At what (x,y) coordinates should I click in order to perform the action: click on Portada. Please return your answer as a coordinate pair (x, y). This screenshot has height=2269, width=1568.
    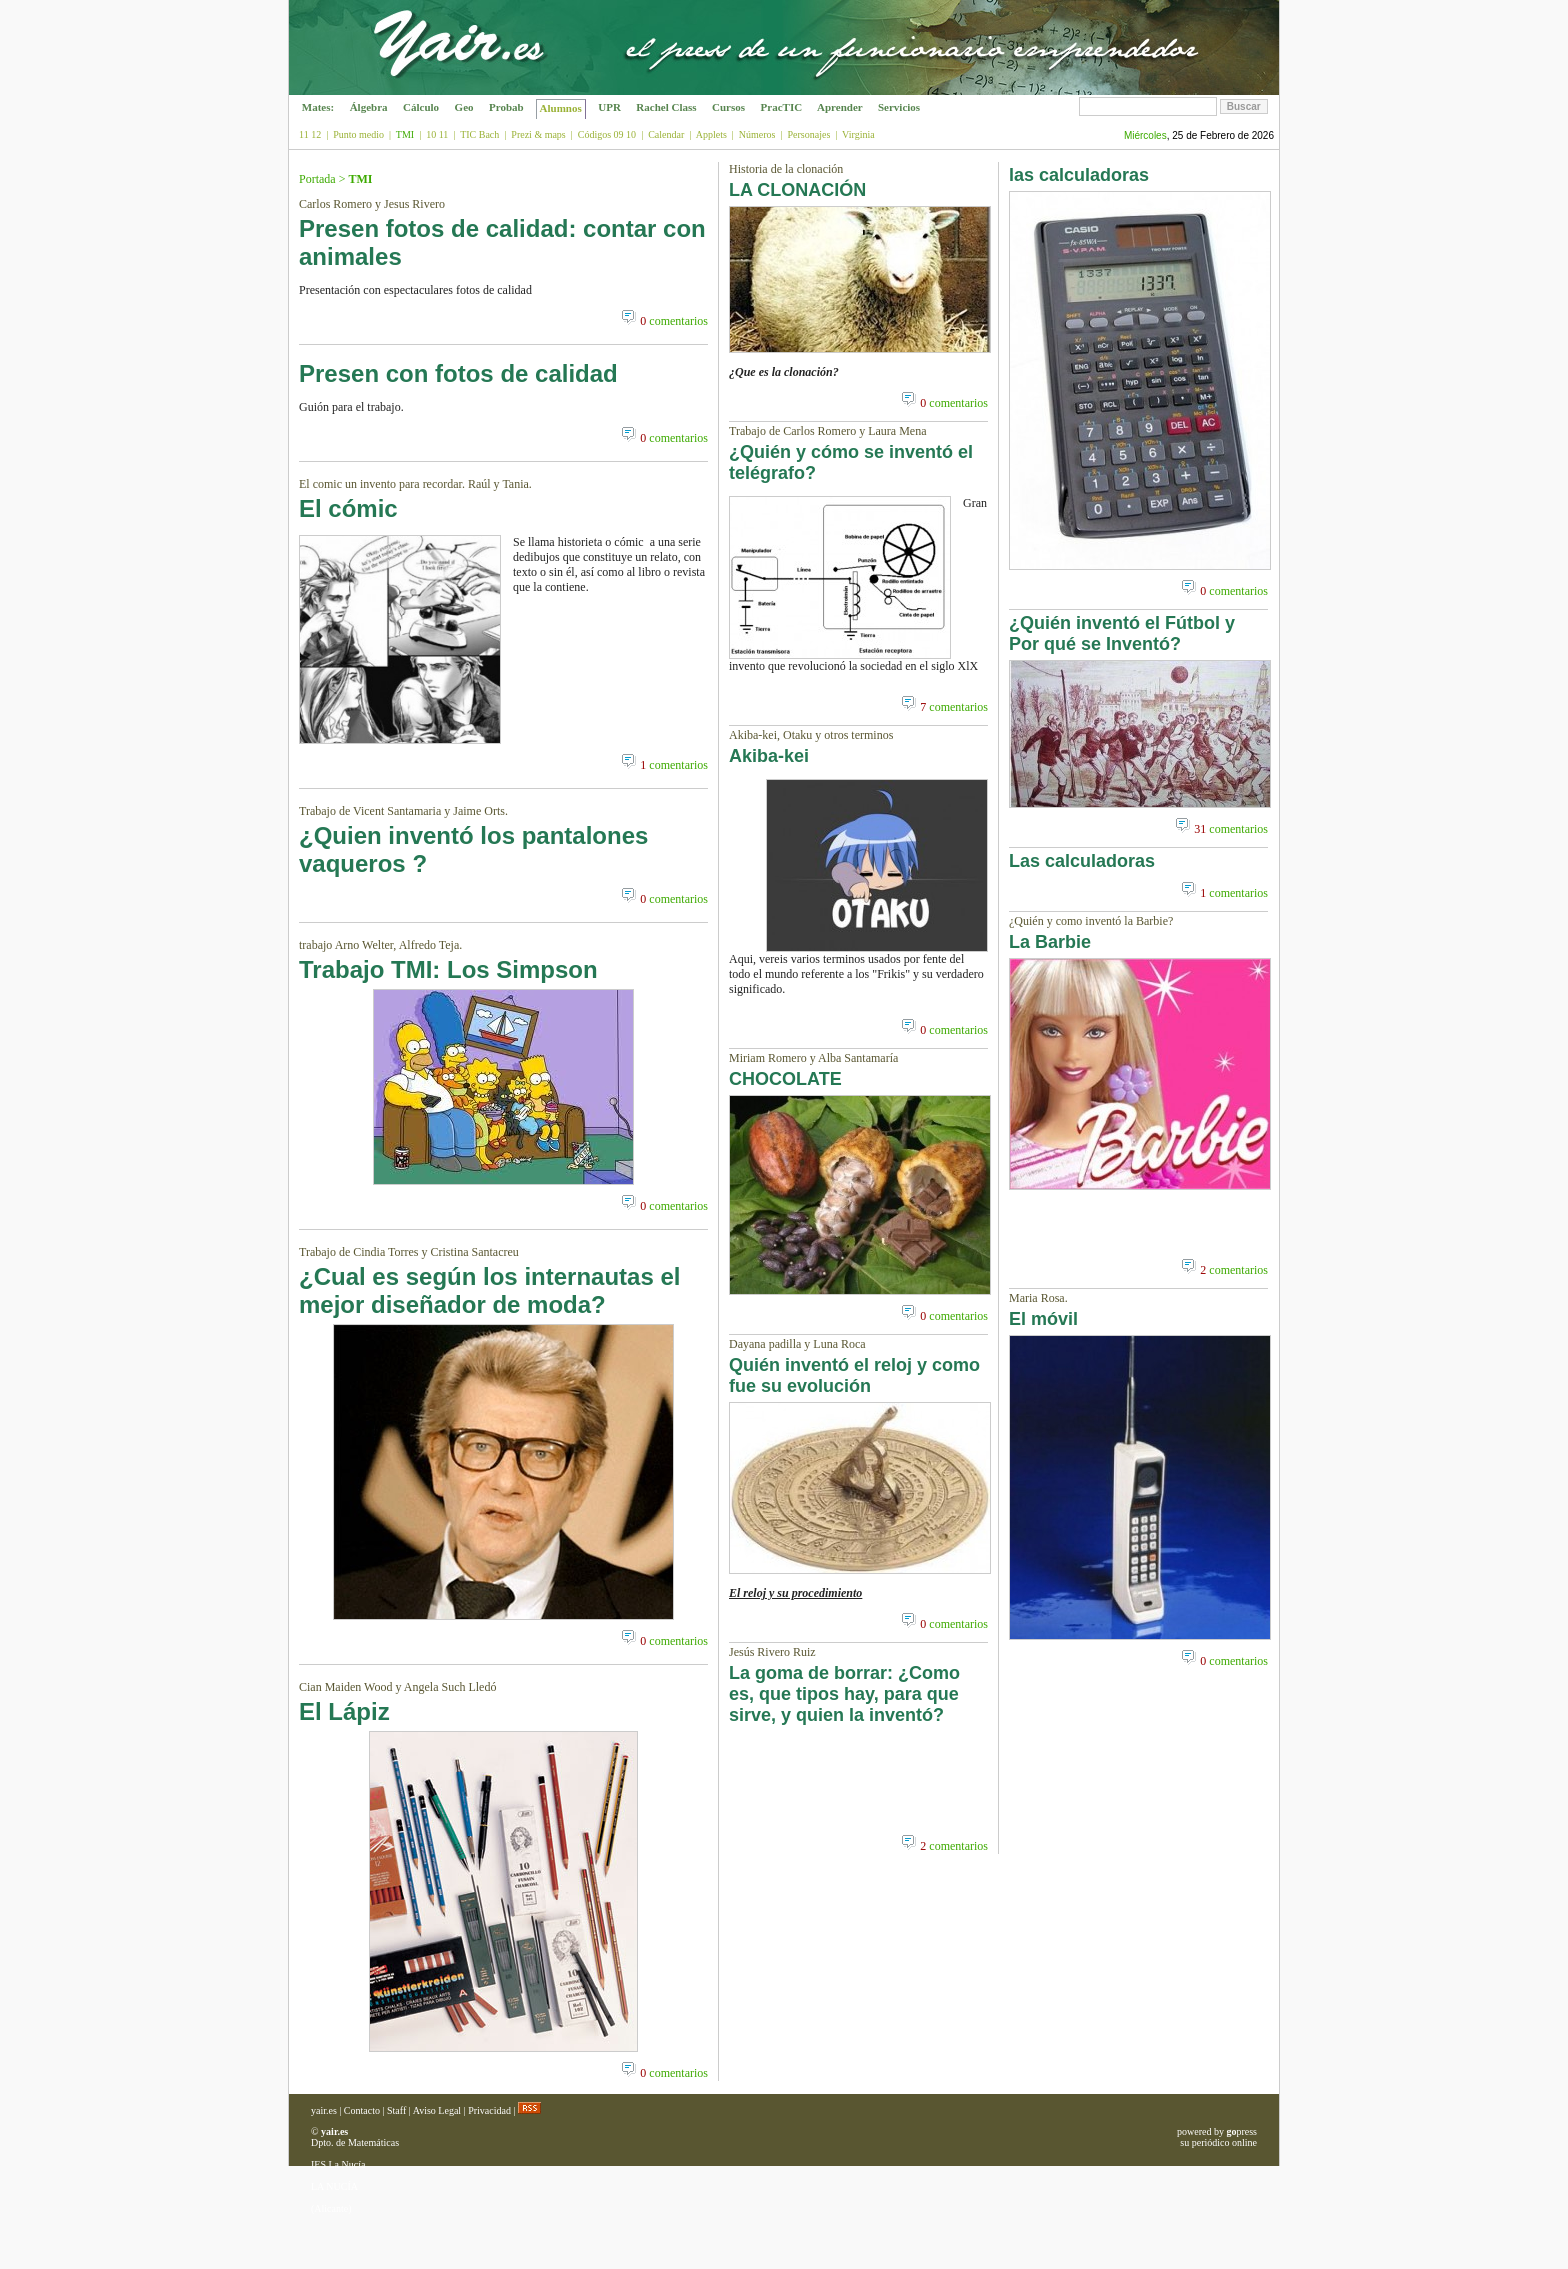
    Looking at the image, I should click on (317, 179).